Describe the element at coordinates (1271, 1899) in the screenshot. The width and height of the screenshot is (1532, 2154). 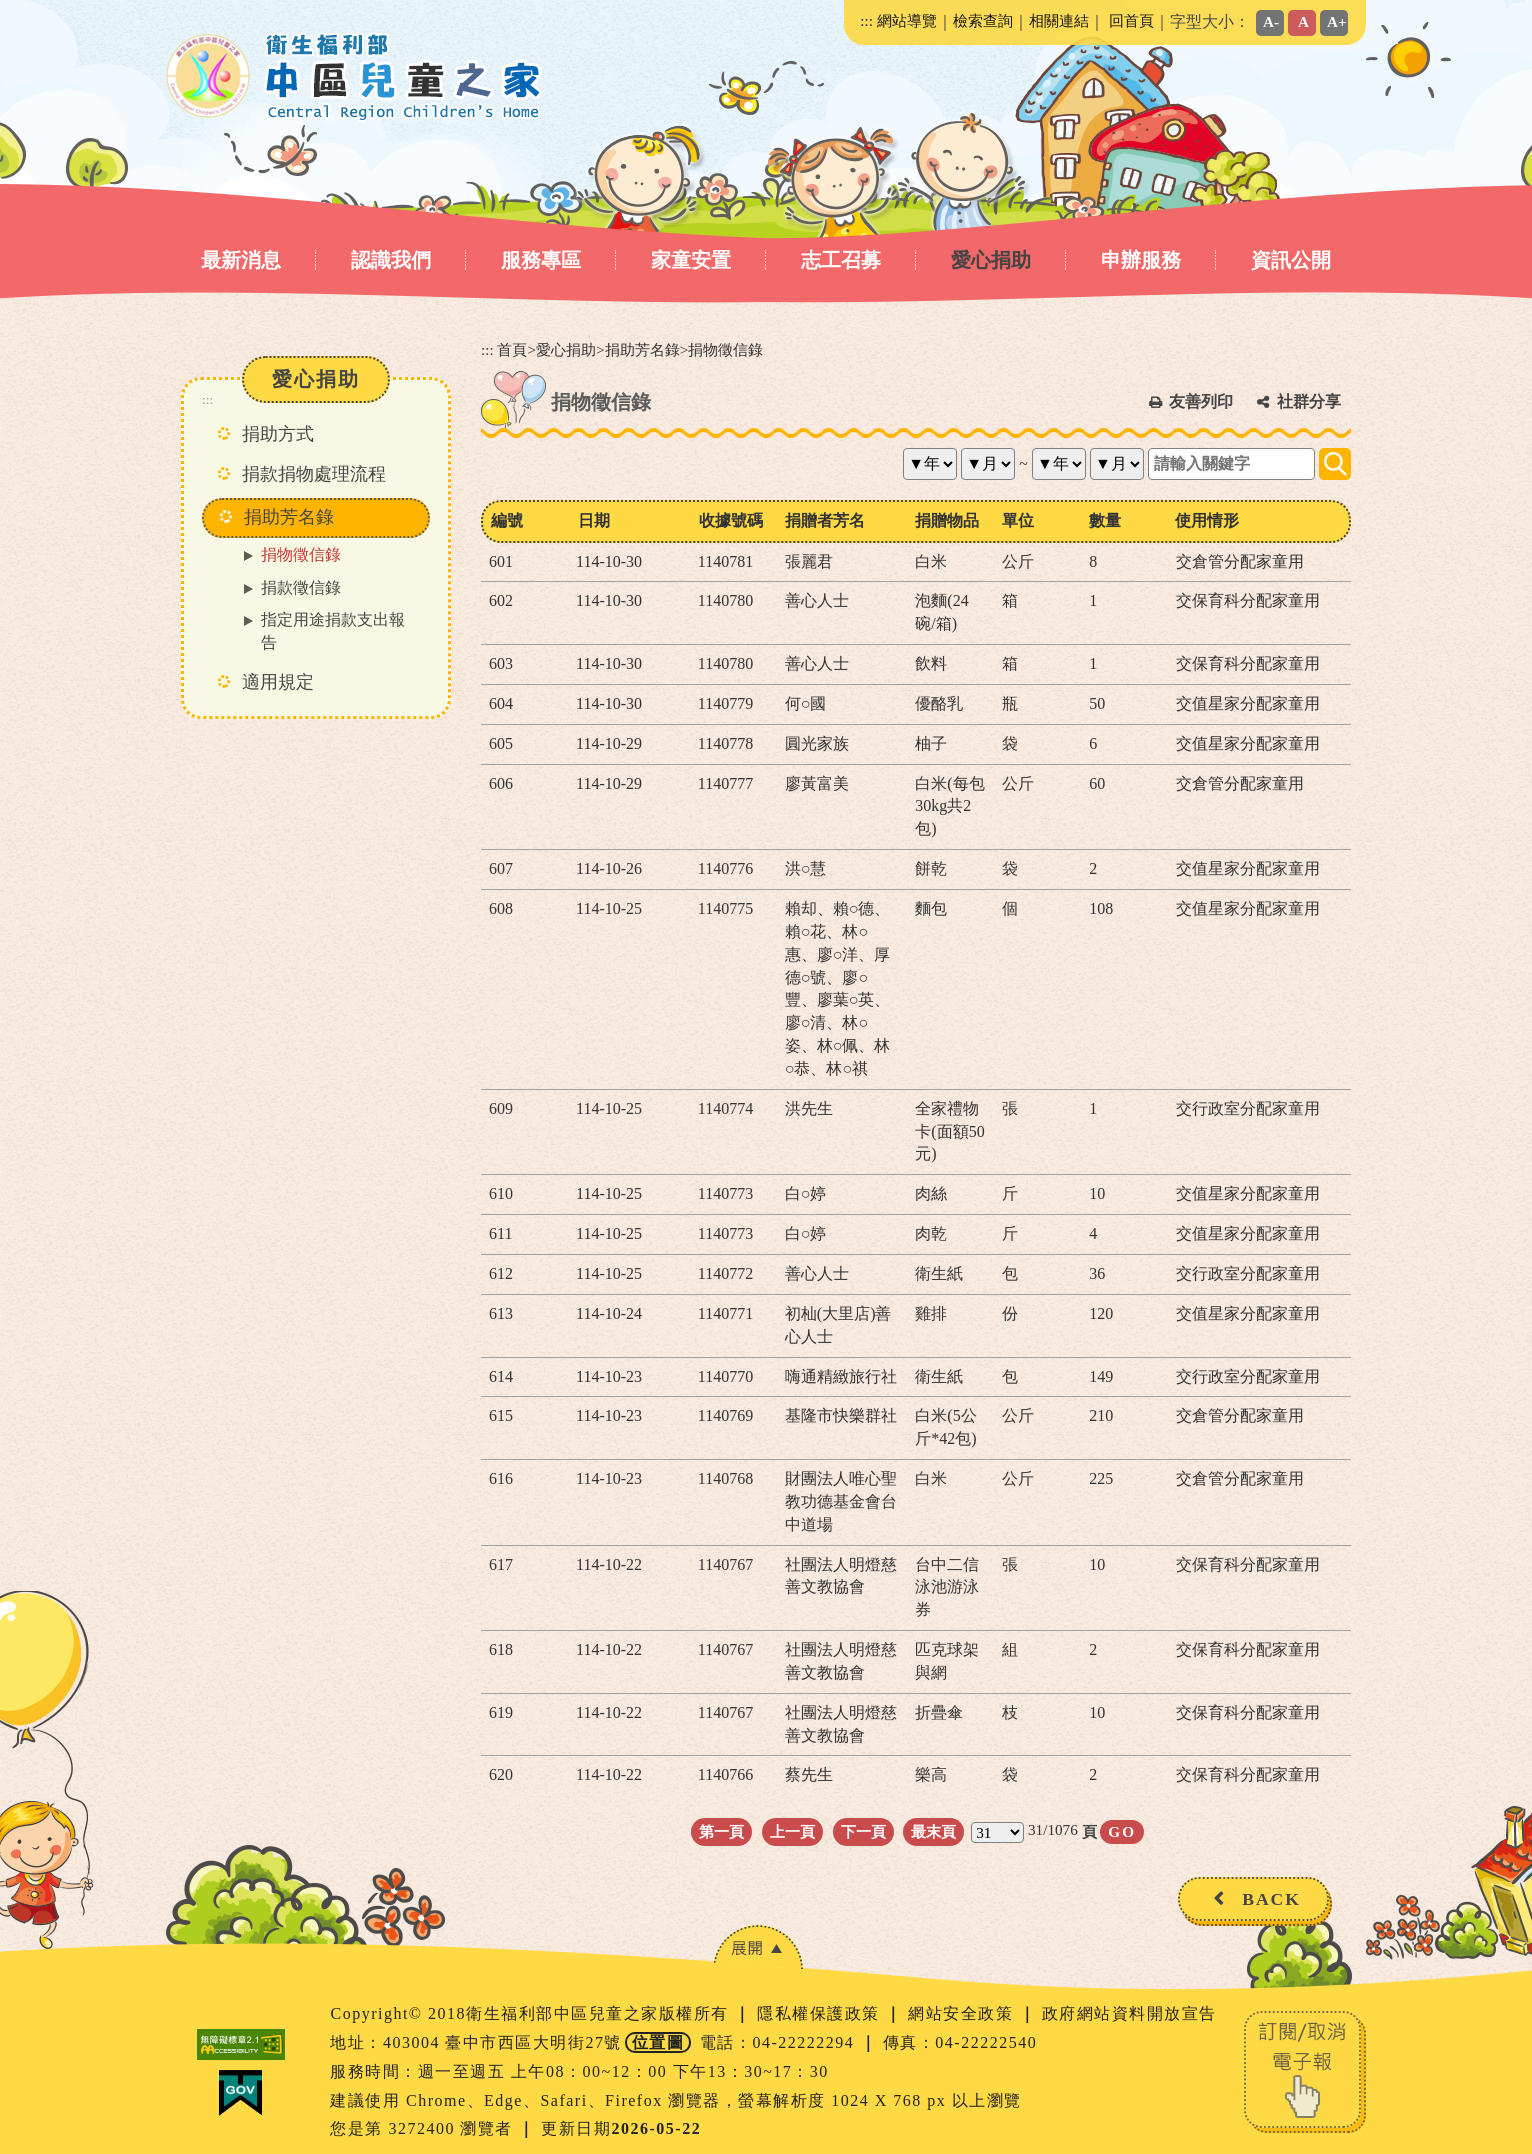
I see `BACK [button]` at that location.